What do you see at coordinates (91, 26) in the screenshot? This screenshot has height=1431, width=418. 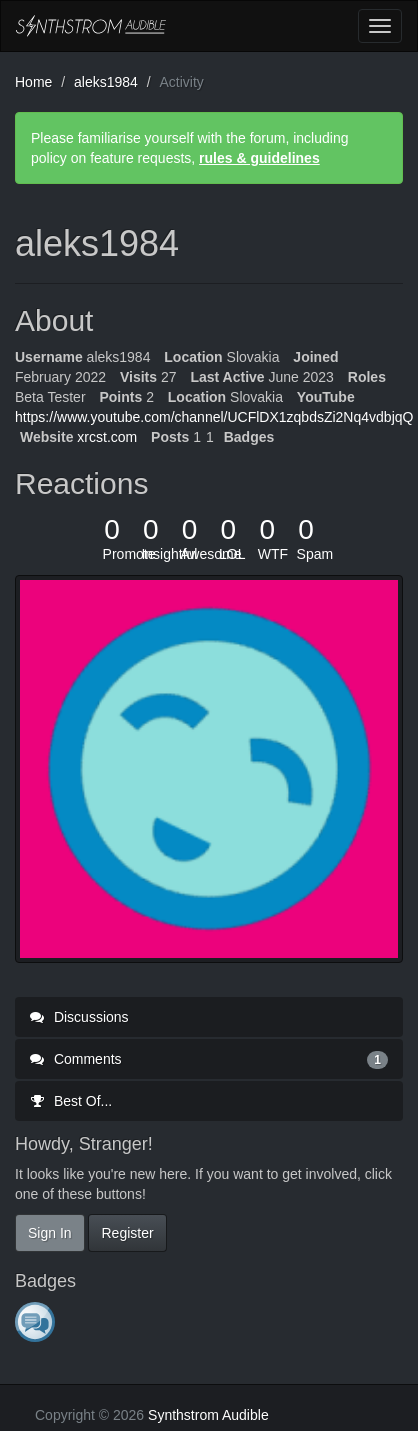 I see `Synthstrom Audible` at bounding box center [91, 26].